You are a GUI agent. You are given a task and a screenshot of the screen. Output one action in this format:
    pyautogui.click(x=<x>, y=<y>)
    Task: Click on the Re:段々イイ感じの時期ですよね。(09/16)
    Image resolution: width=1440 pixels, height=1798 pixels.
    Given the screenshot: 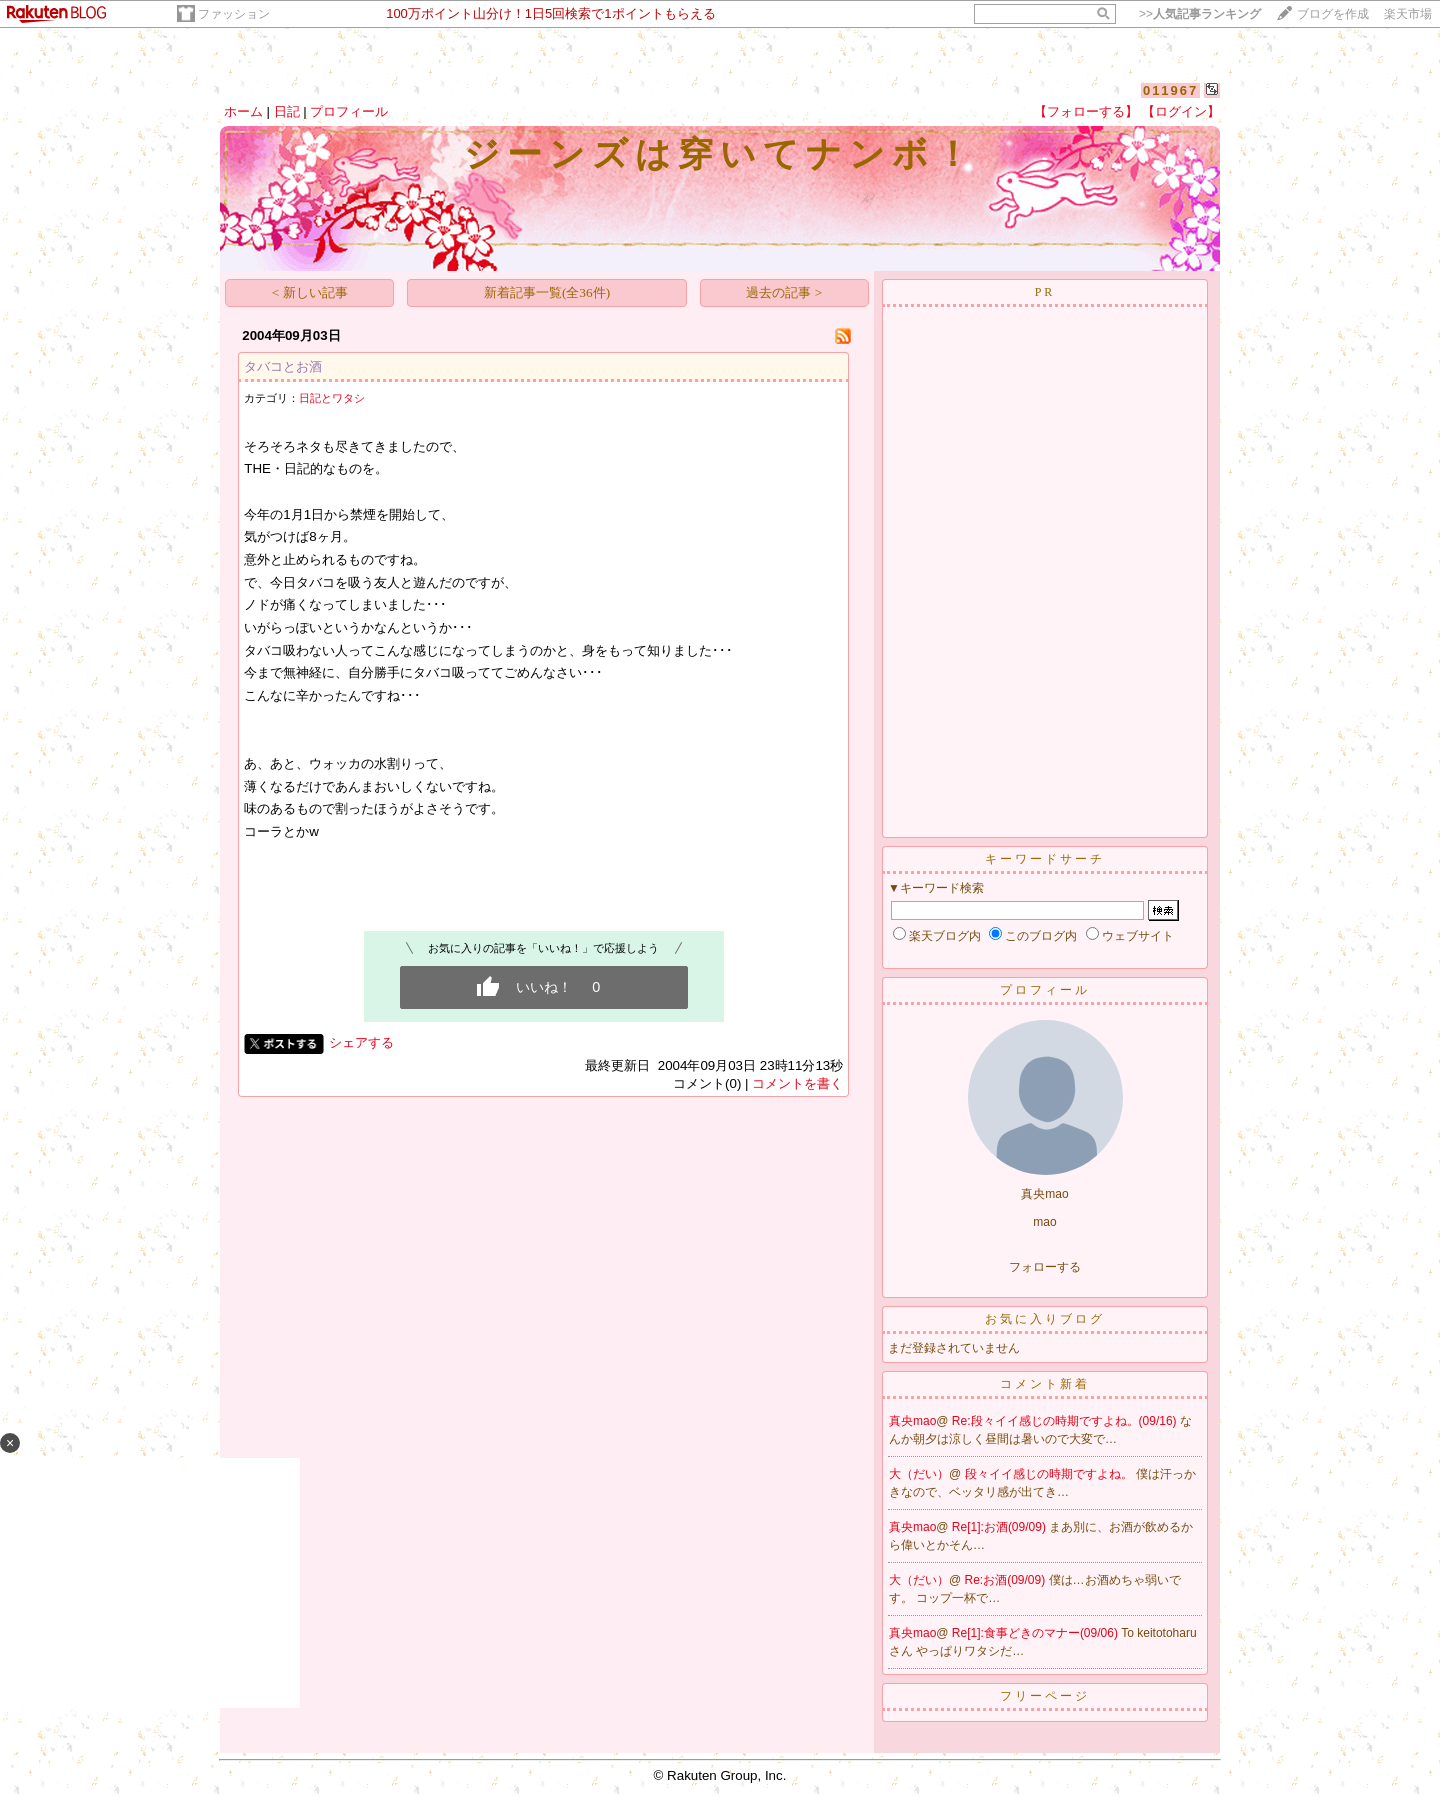 What is the action you would take?
    pyautogui.click(x=1066, y=1421)
    